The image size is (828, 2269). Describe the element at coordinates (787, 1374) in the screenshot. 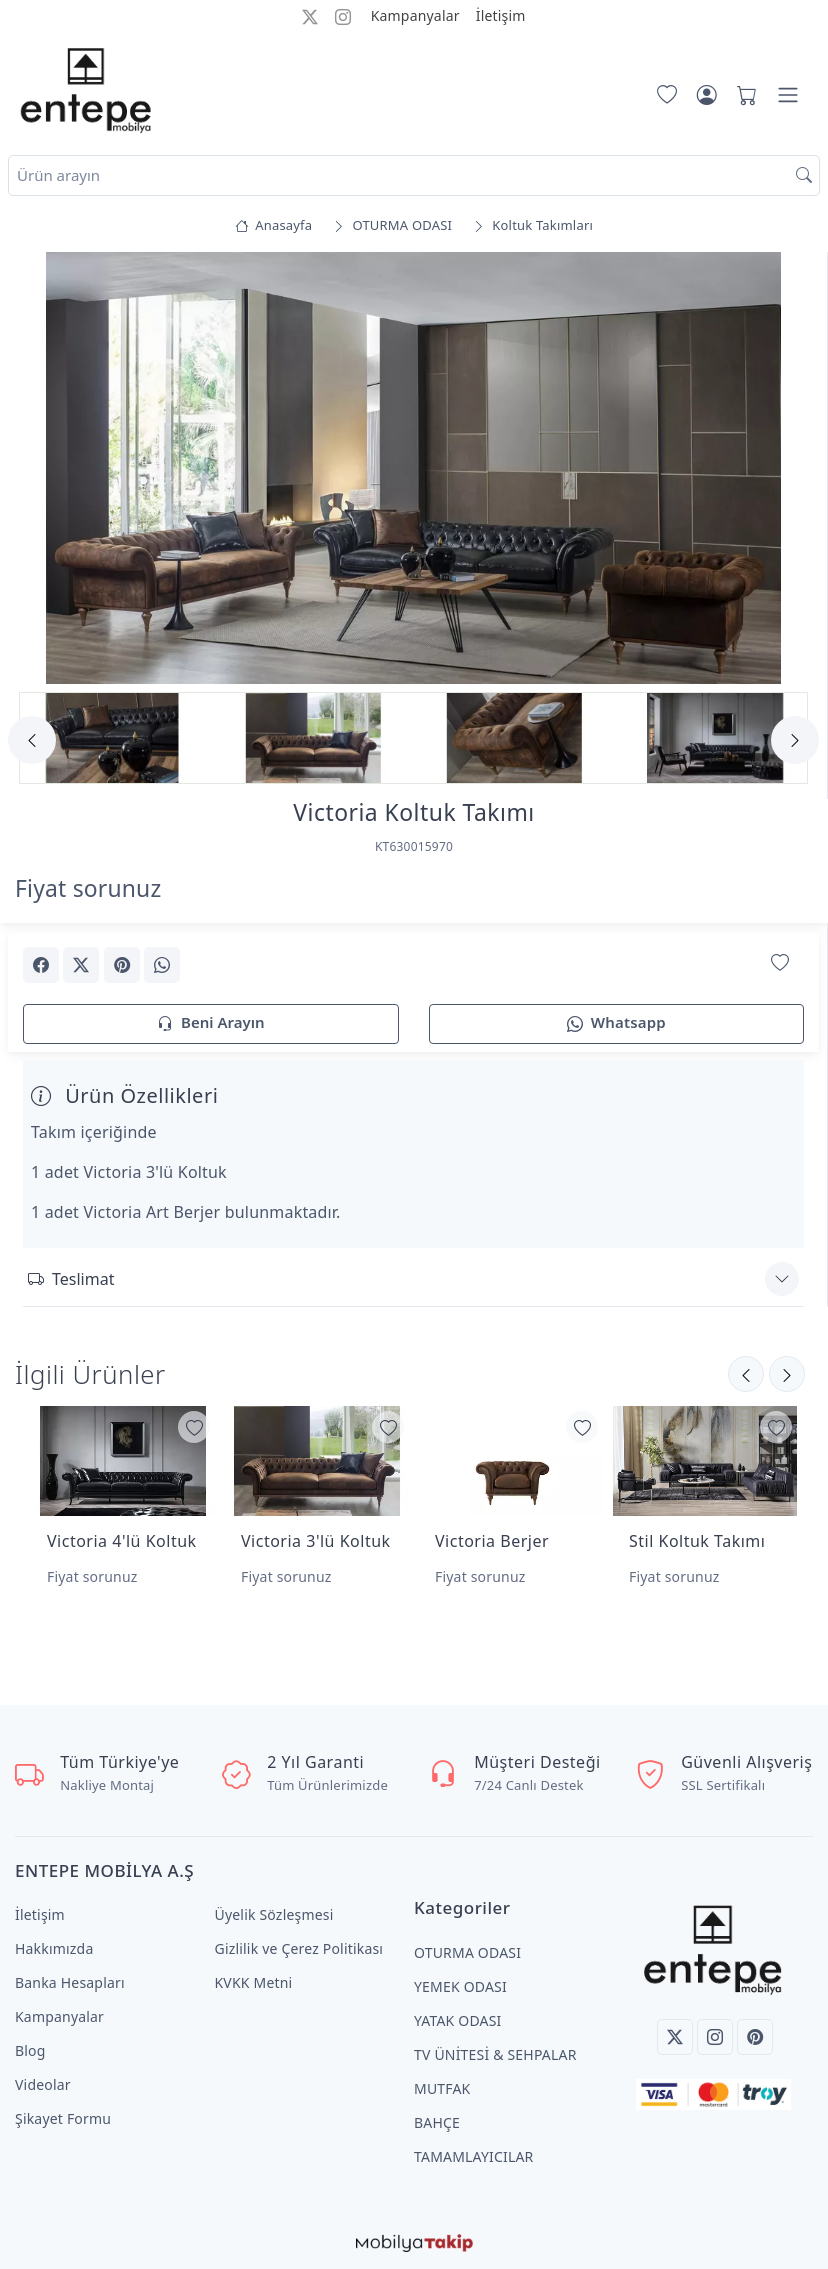

I see `[Önceki]` at that location.